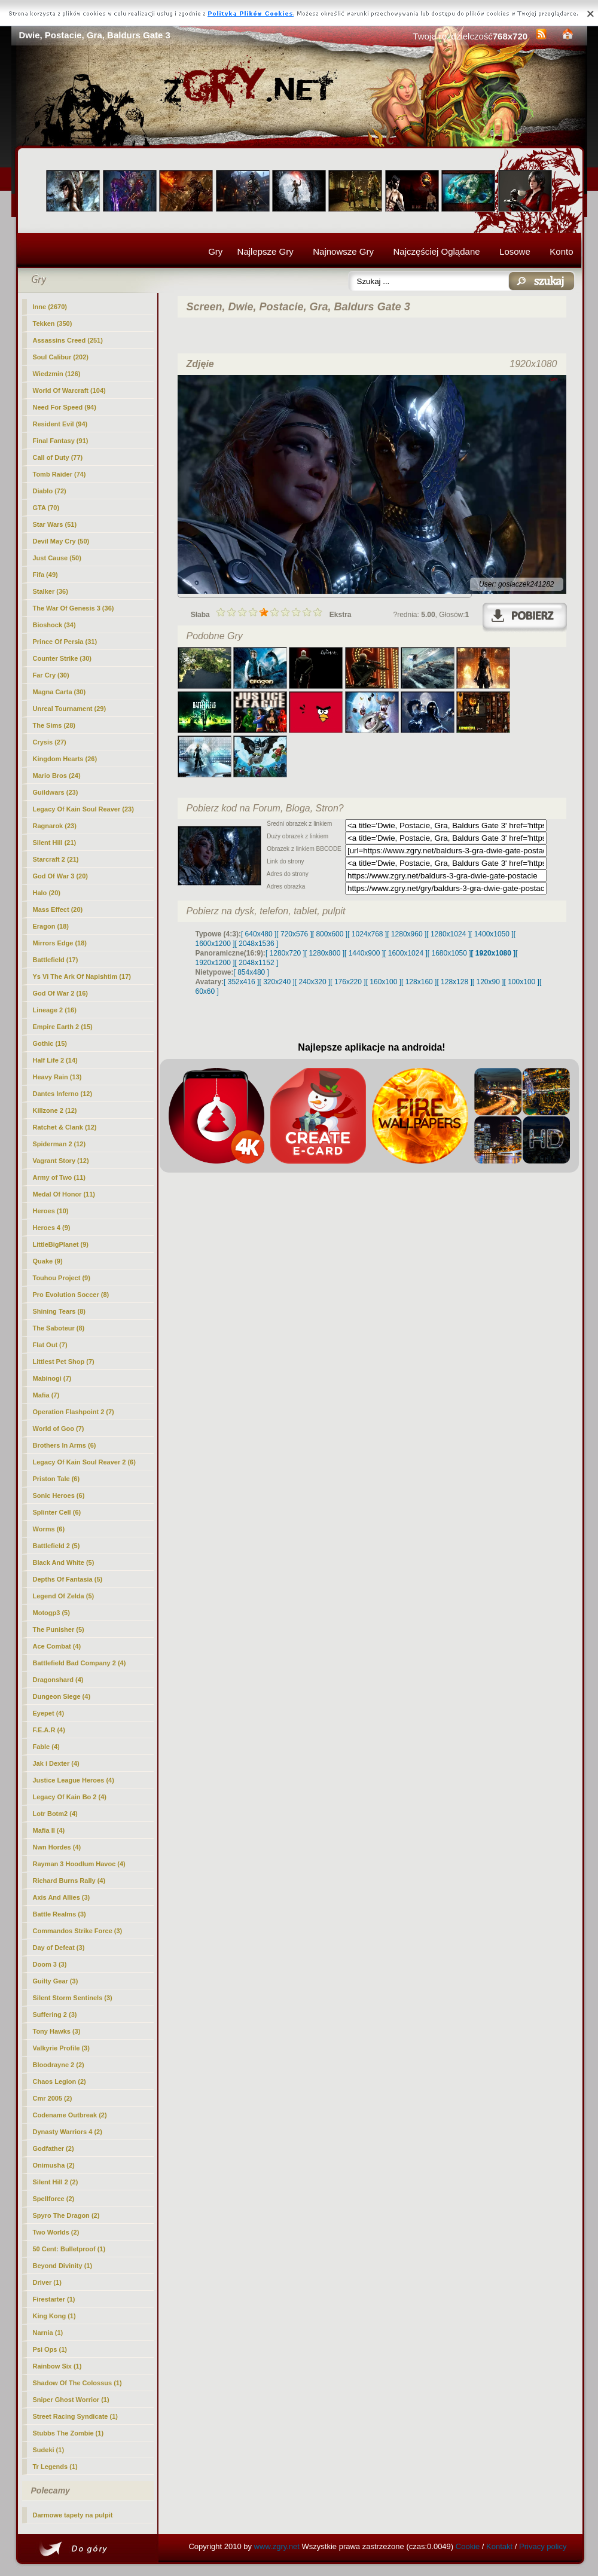 Image resolution: width=598 pixels, height=2576 pixels. What do you see at coordinates (406, 934) in the screenshot?
I see `[ 1280x960 ]` at bounding box center [406, 934].